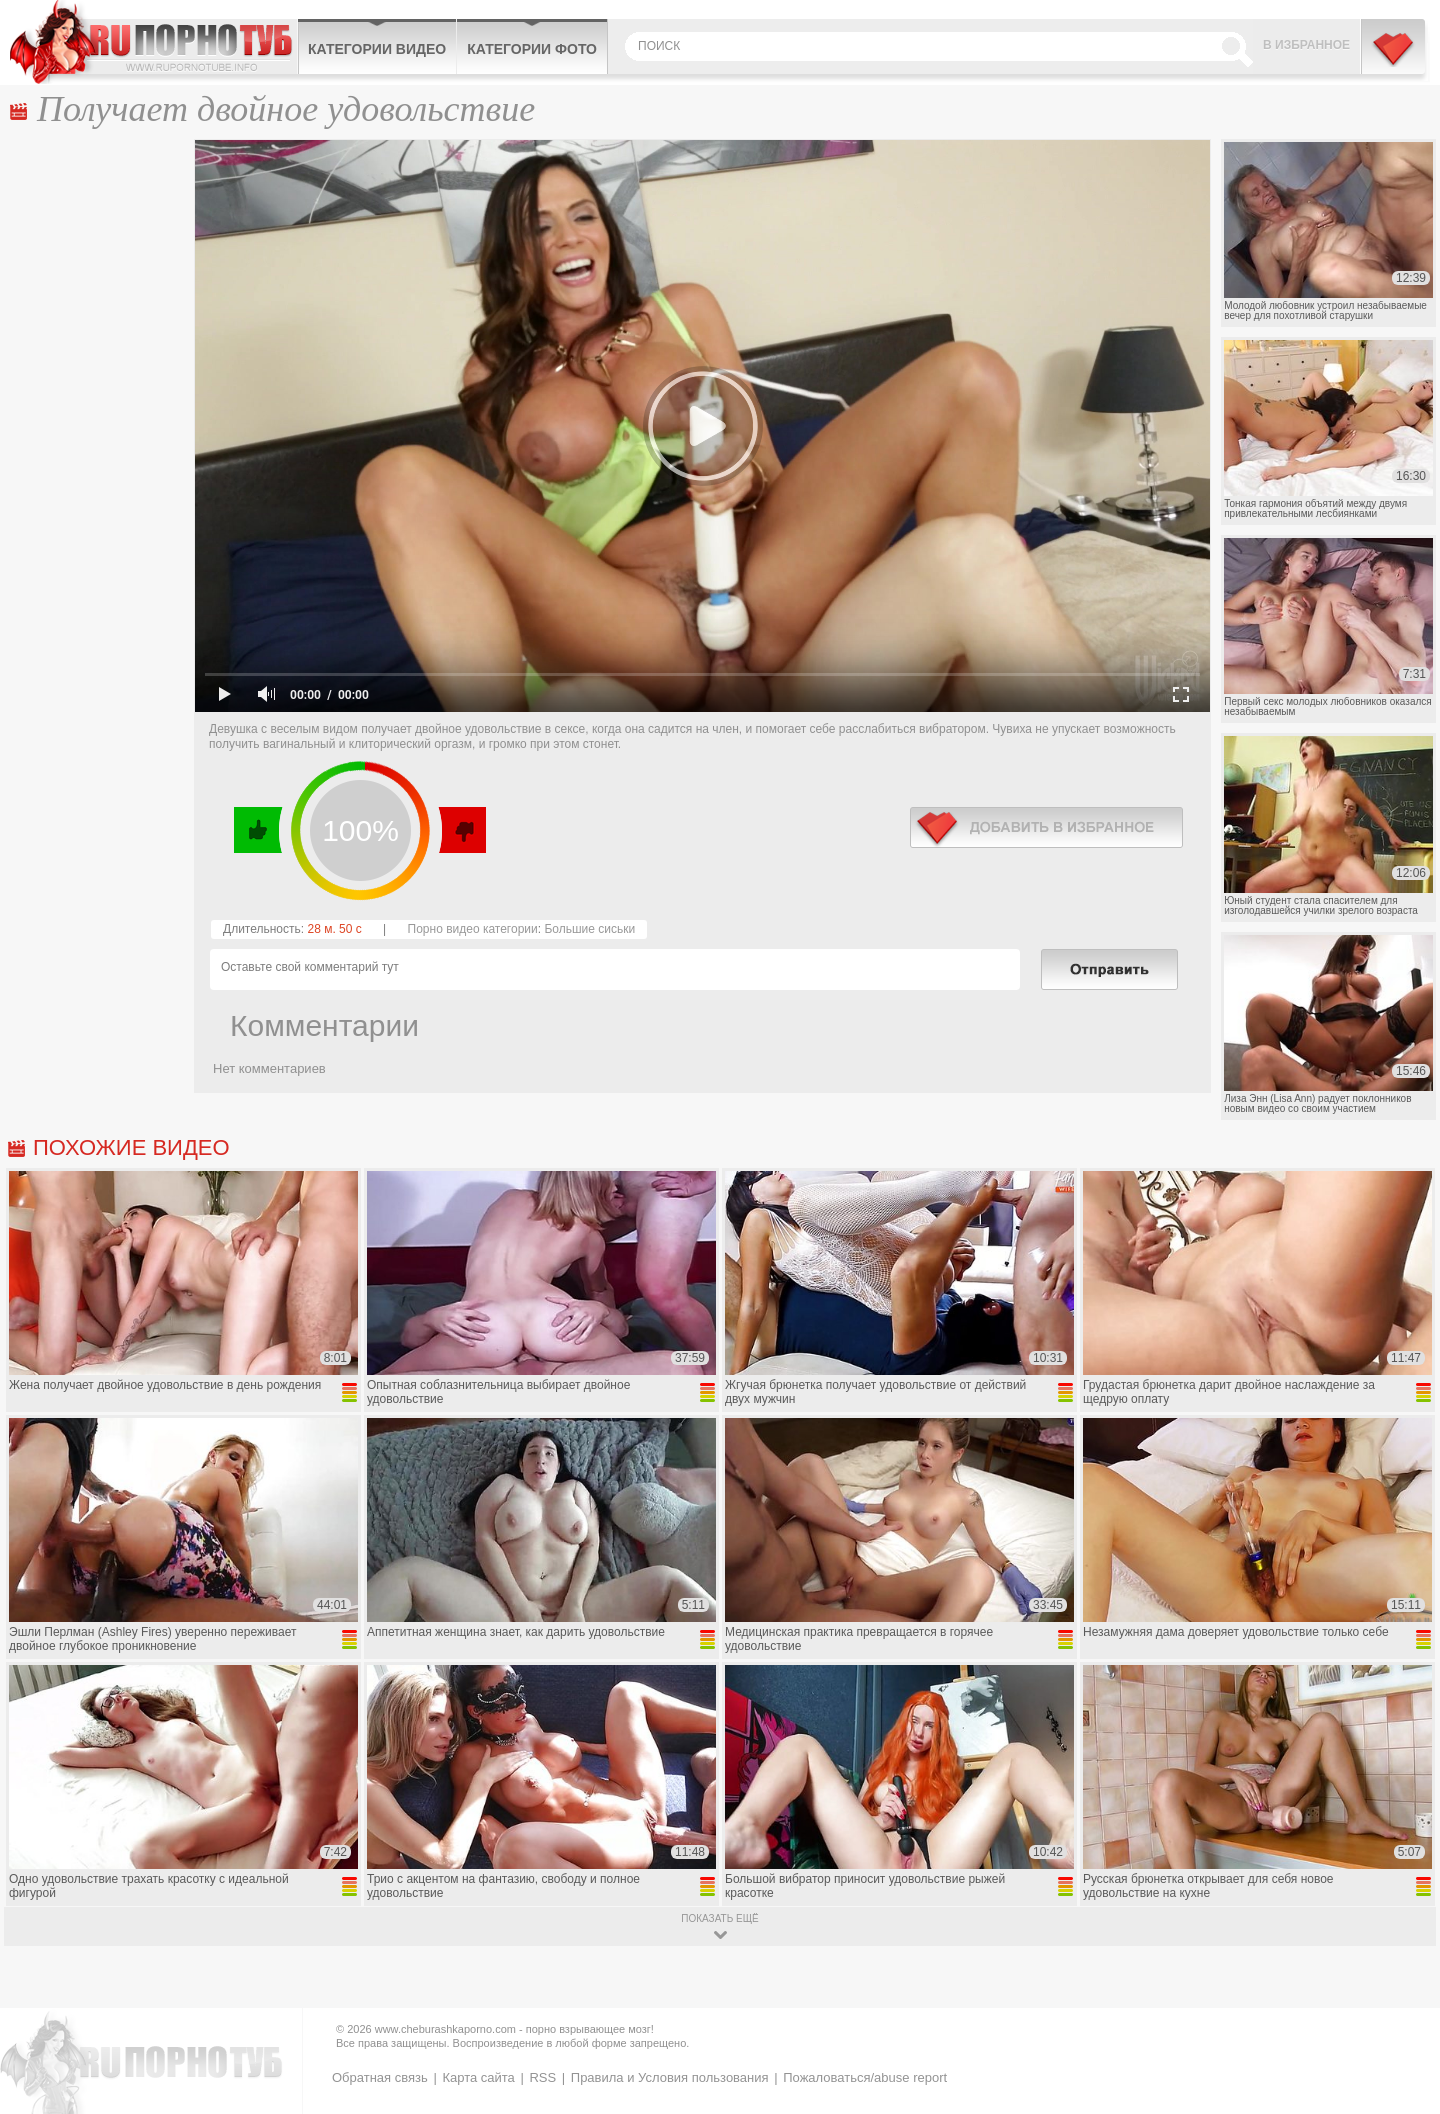 The image size is (1440, 2114). What do you see at coordinates (478, 2077) in the screenshot?
I see `Карта сайта` at bounding box center [478, 2077].